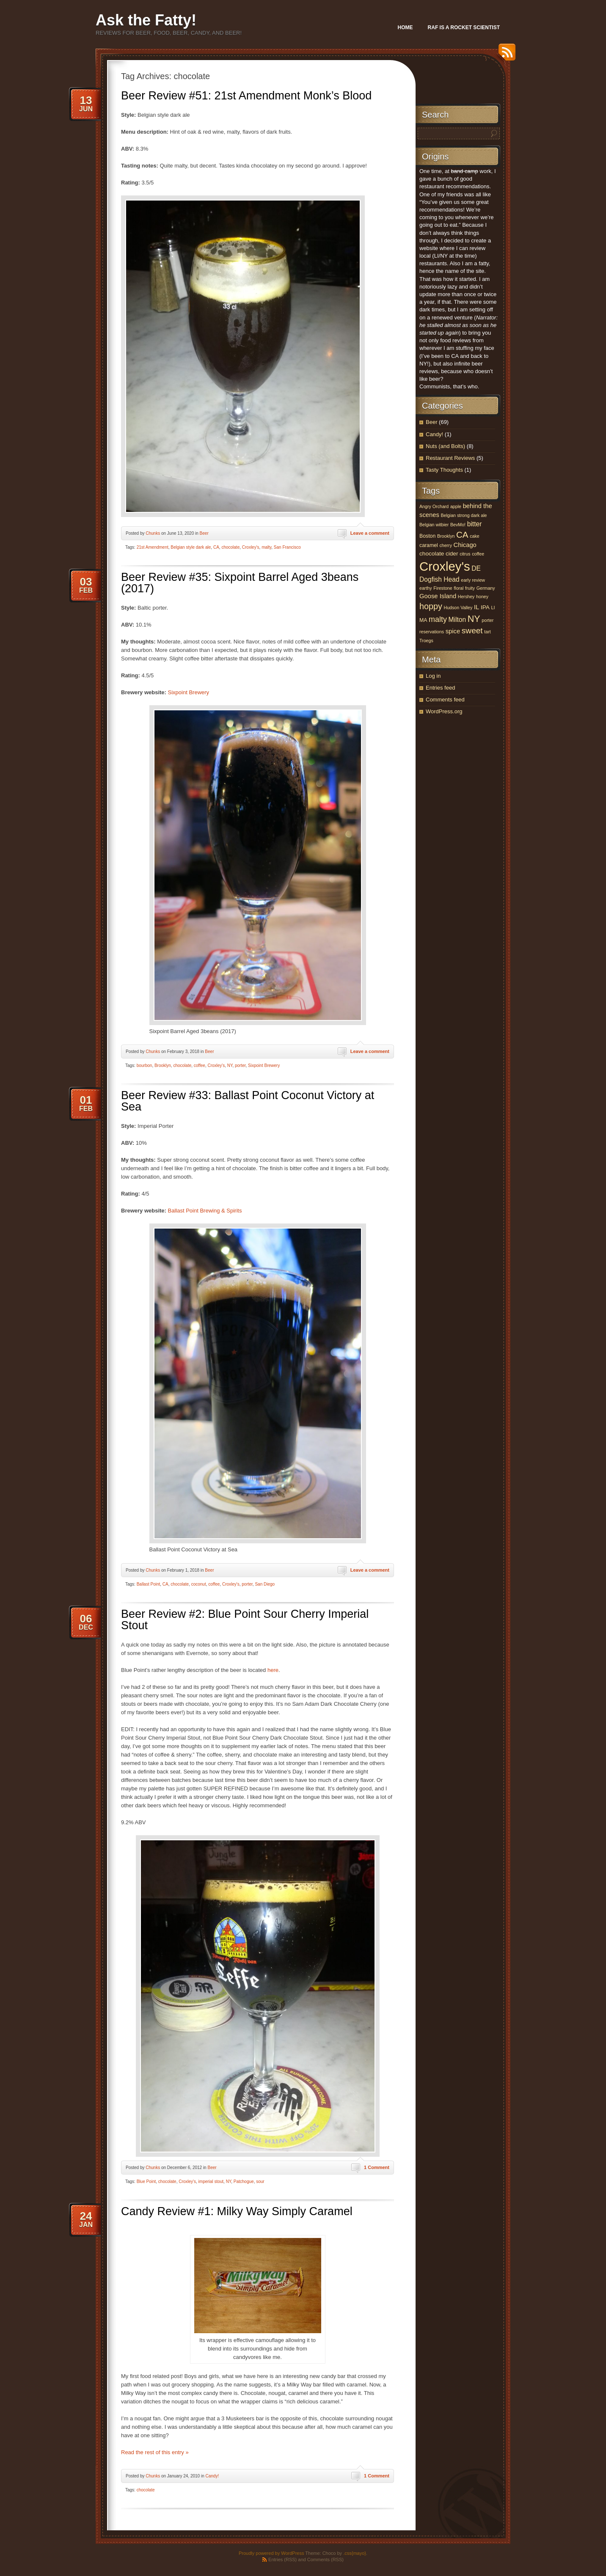 The image size is (606, 2576). I want to click on Candy!, so click(212, 2476).